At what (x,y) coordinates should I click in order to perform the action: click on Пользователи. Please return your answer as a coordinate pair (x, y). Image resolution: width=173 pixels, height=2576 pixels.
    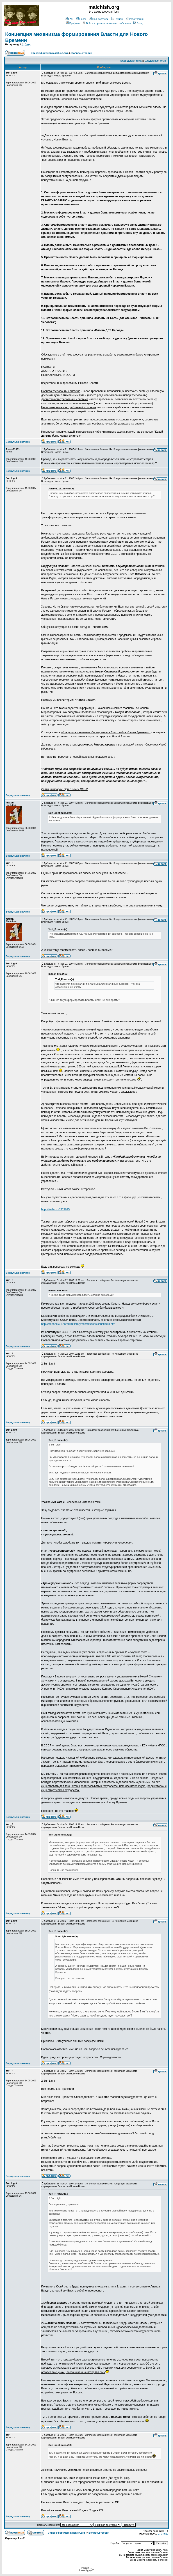
    Looking at the image, I should click on (99, 19).